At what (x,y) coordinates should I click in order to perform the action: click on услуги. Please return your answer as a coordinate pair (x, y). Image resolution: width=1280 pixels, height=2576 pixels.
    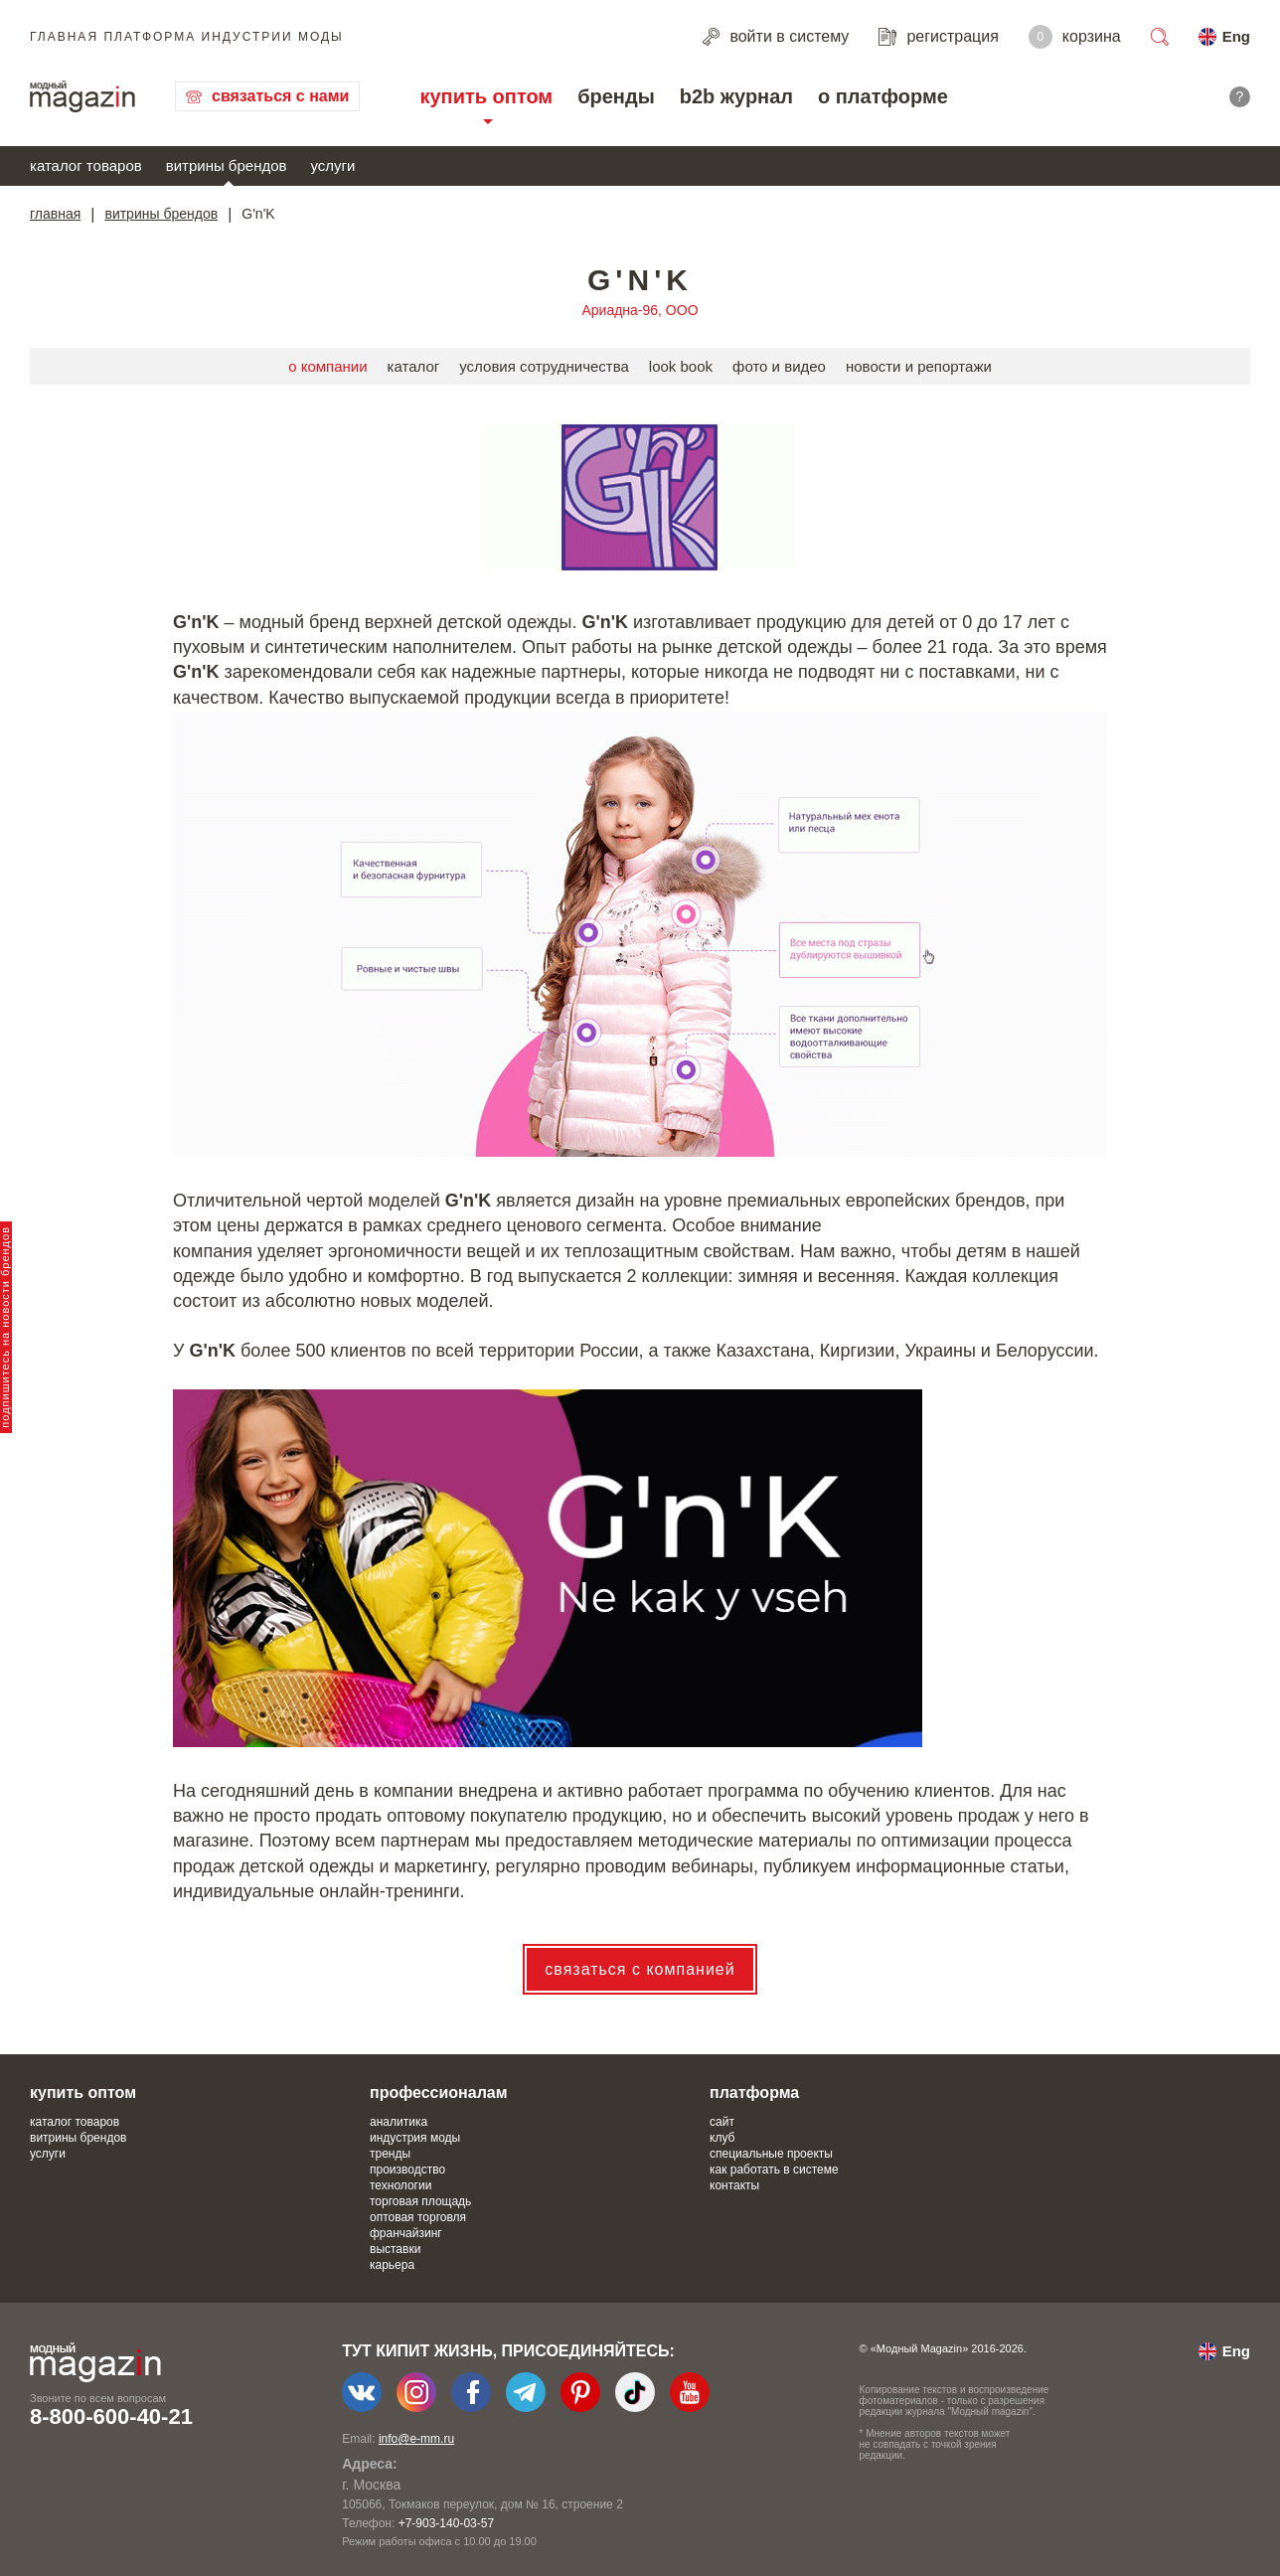
    Looking at the image, I should click on (333, 165).